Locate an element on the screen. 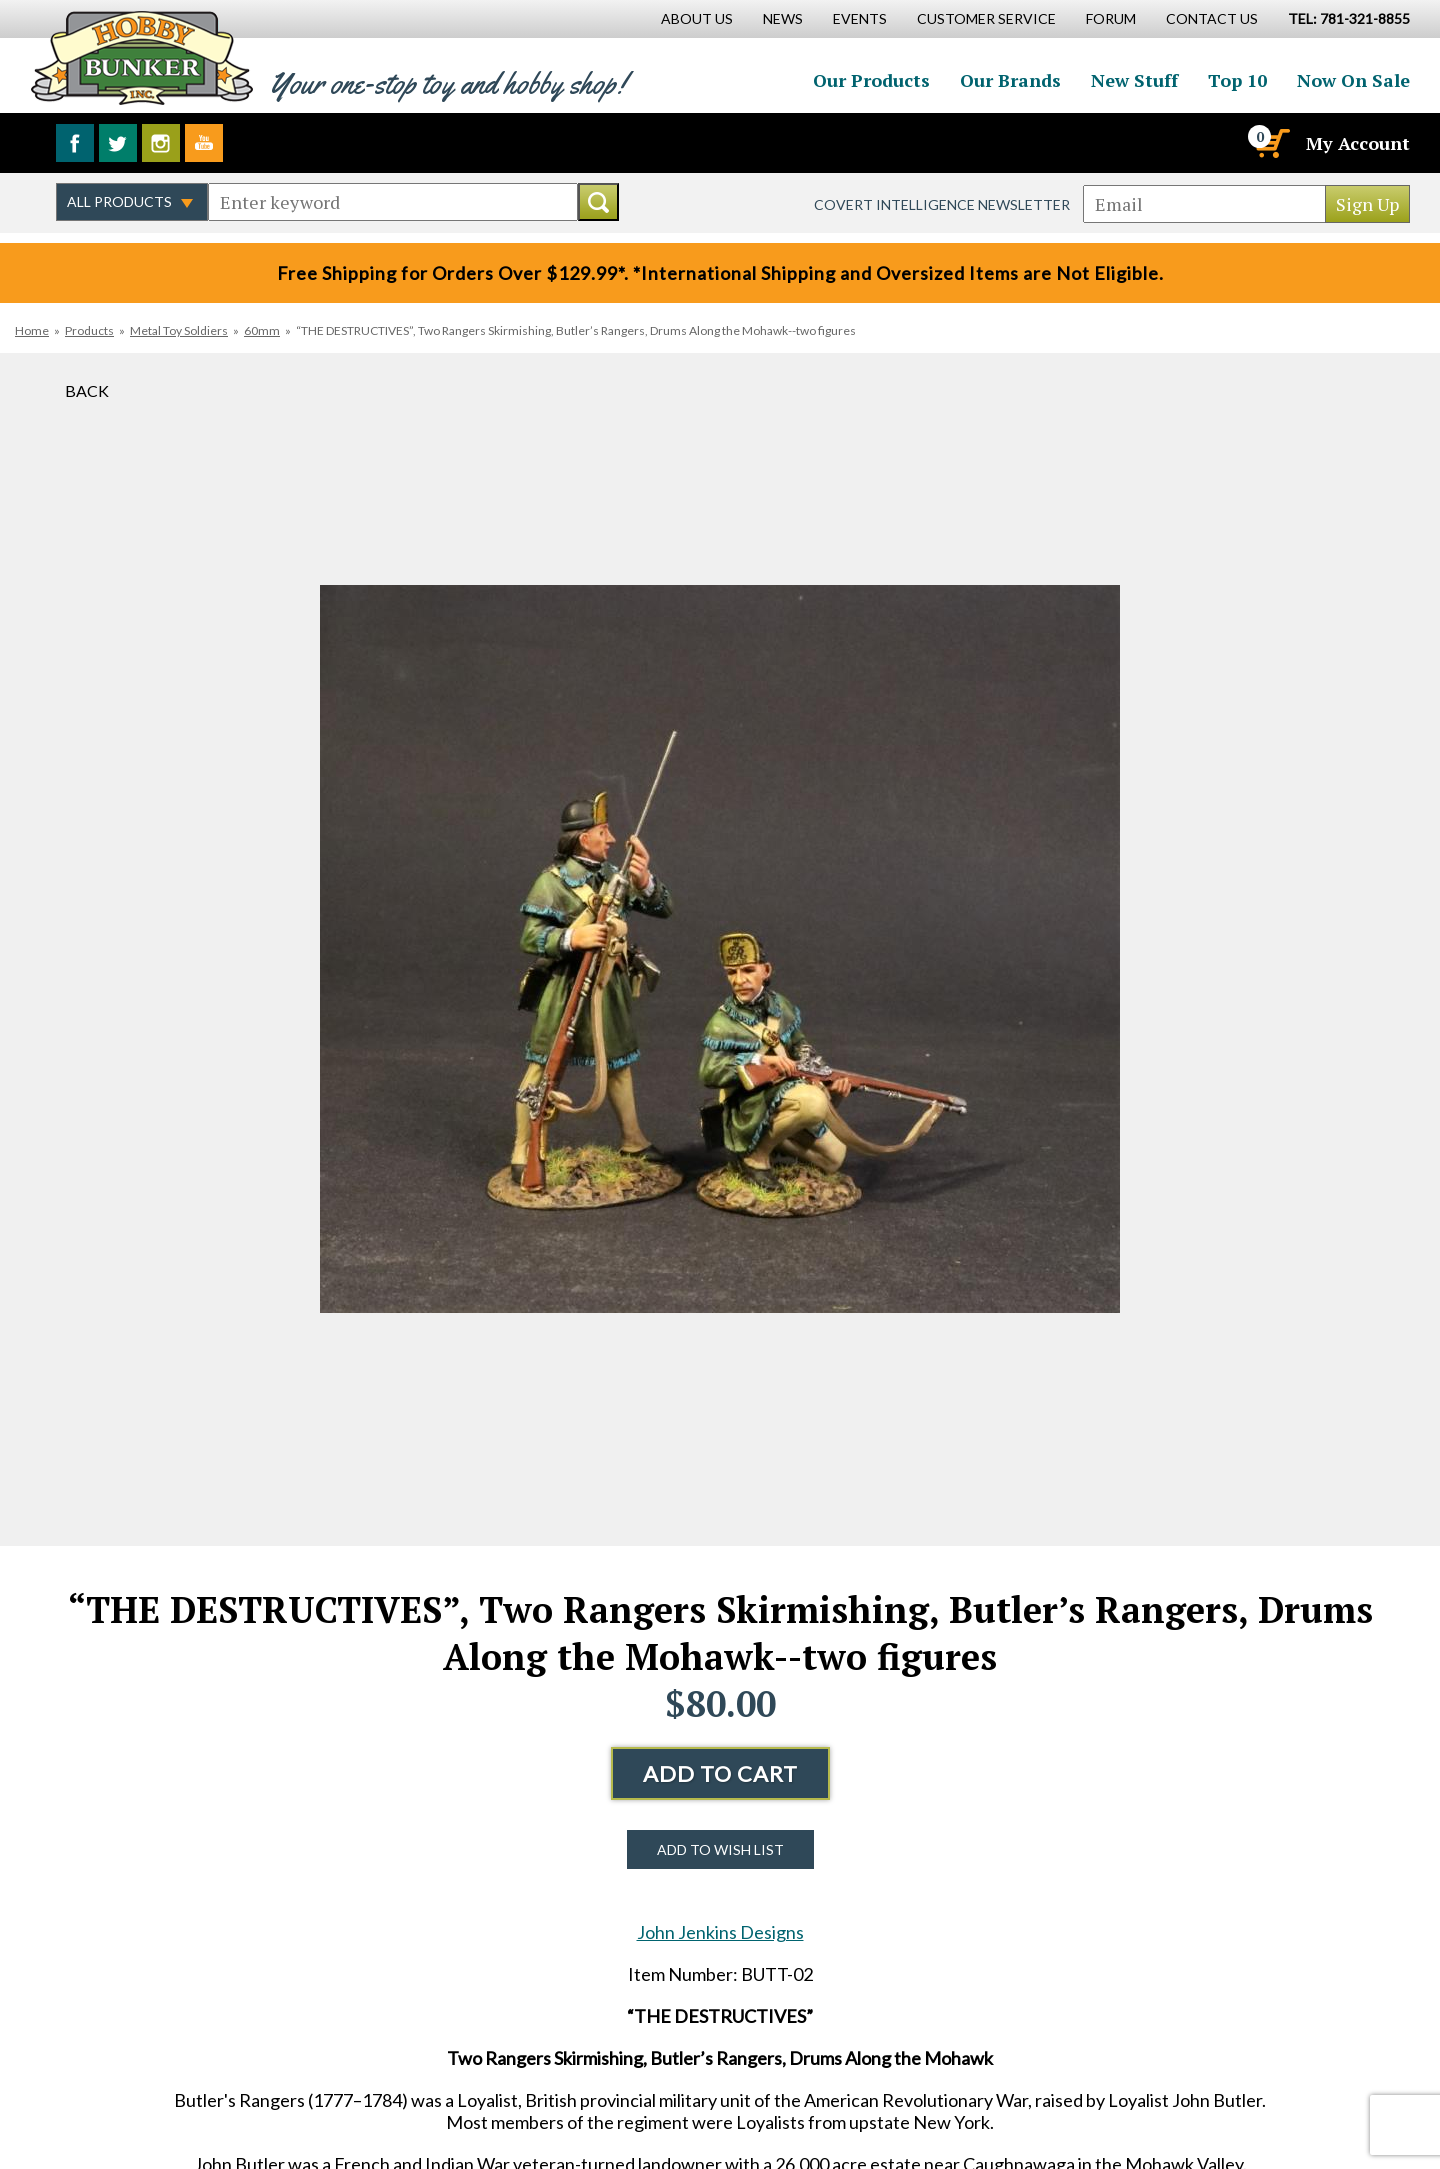  Covert Intelligence Newsletter is located at coordinates (942, 204).